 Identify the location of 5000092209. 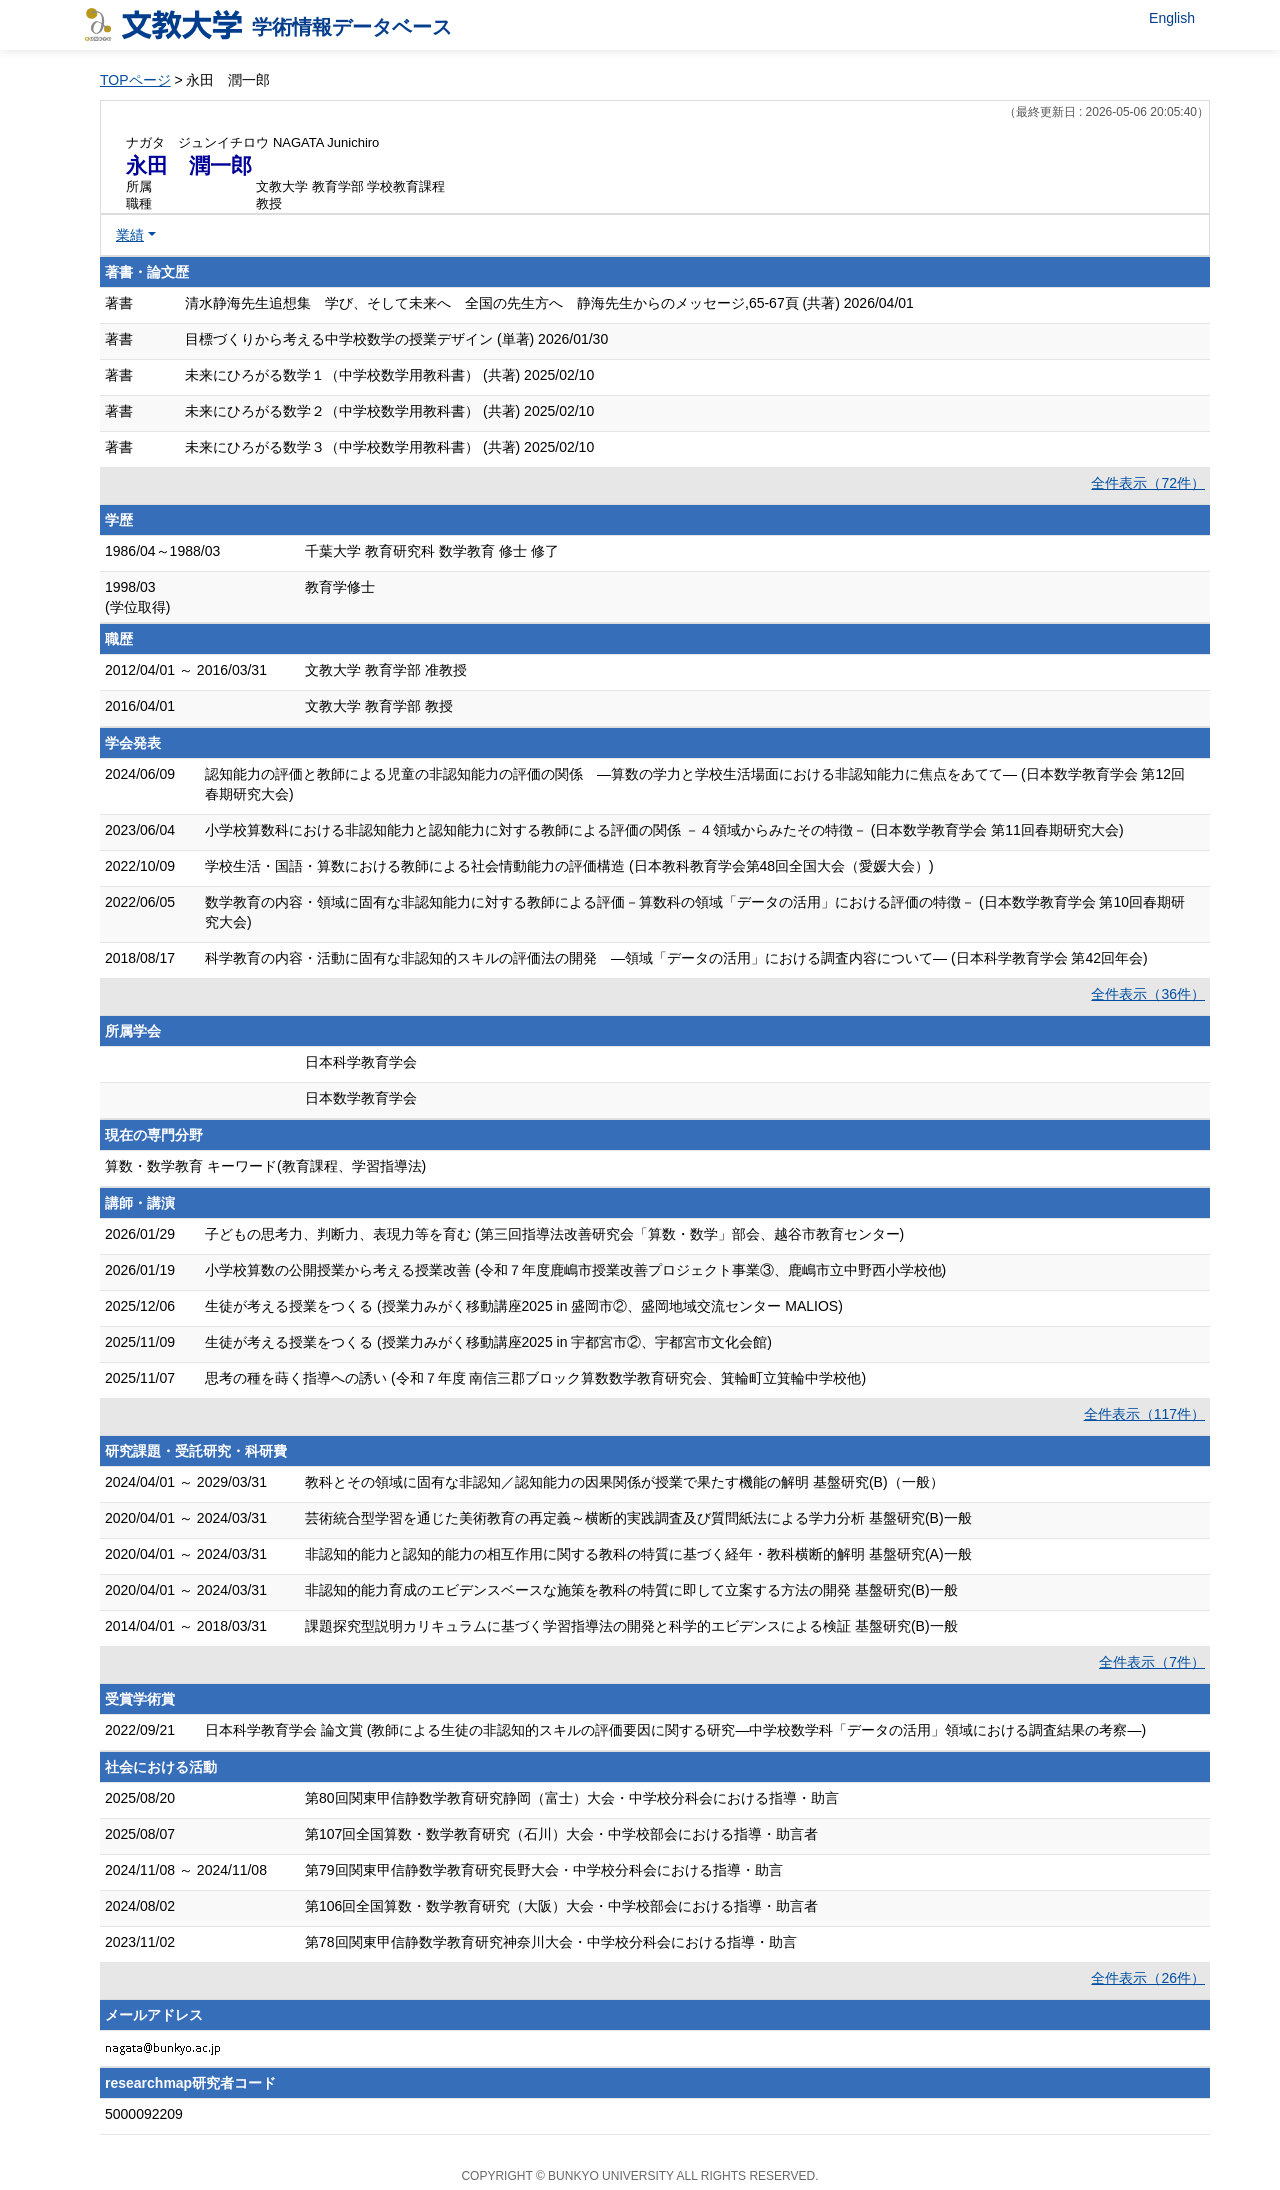
(144, 2114).